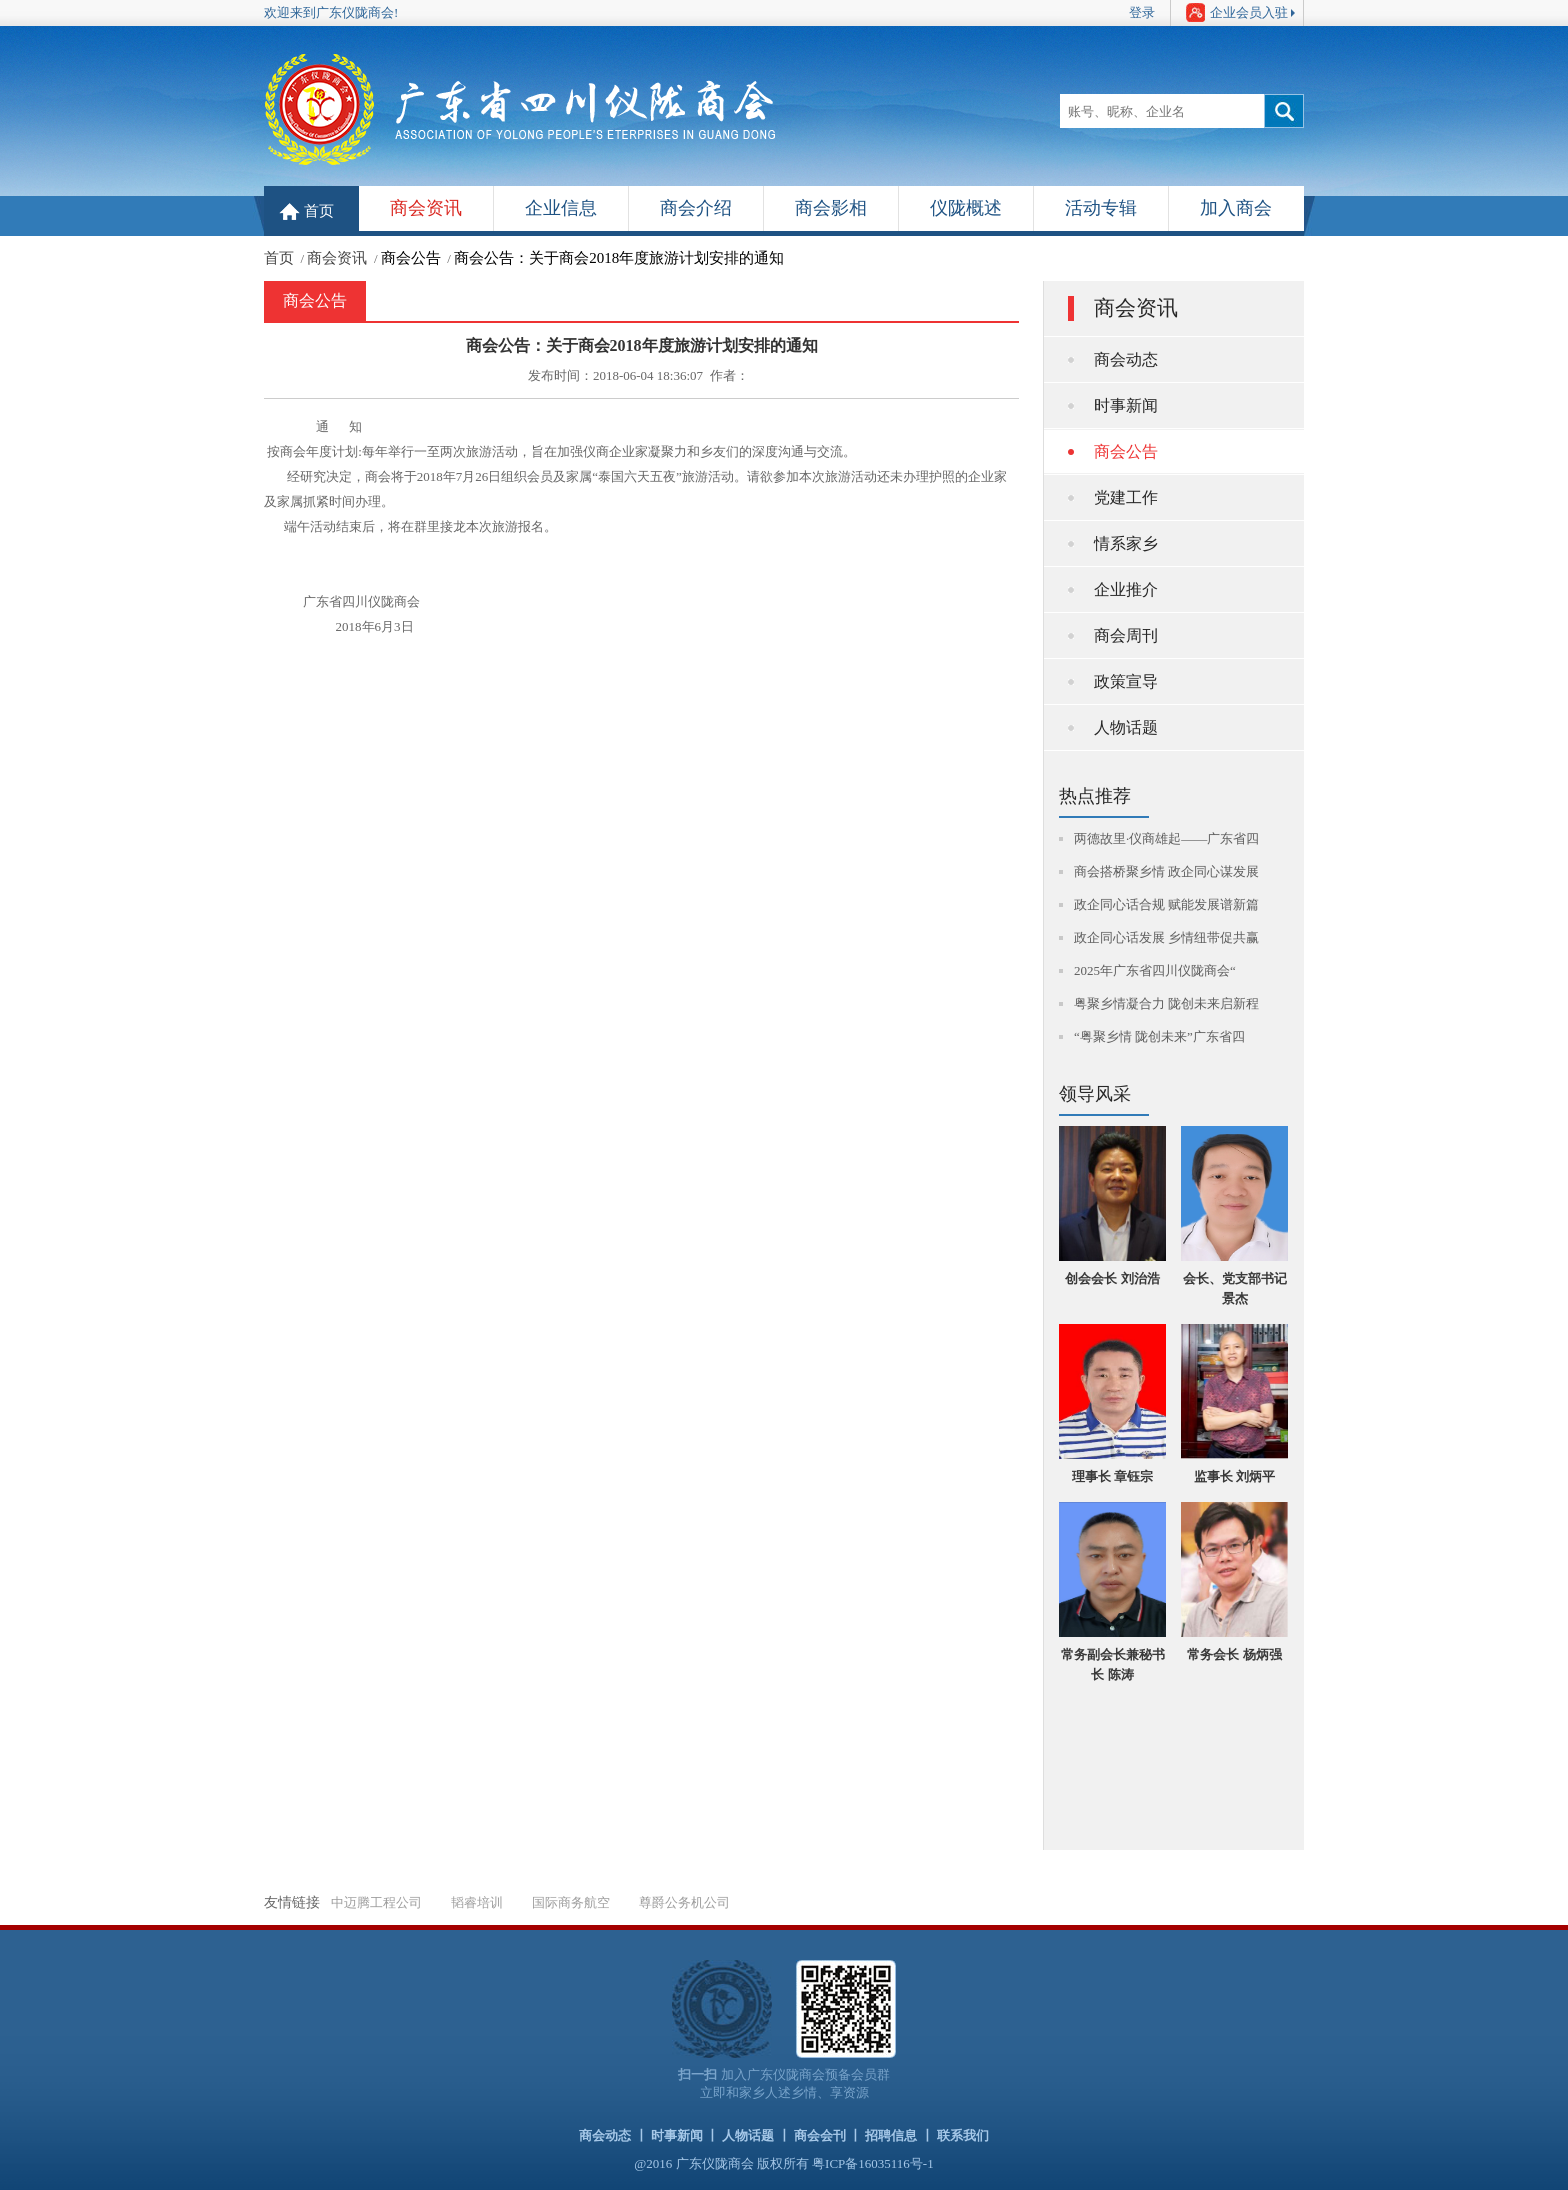  What do you see at coordinates (426, 208) in the screenshot?
I see `商会资讯` at bounding box center [426, 208].